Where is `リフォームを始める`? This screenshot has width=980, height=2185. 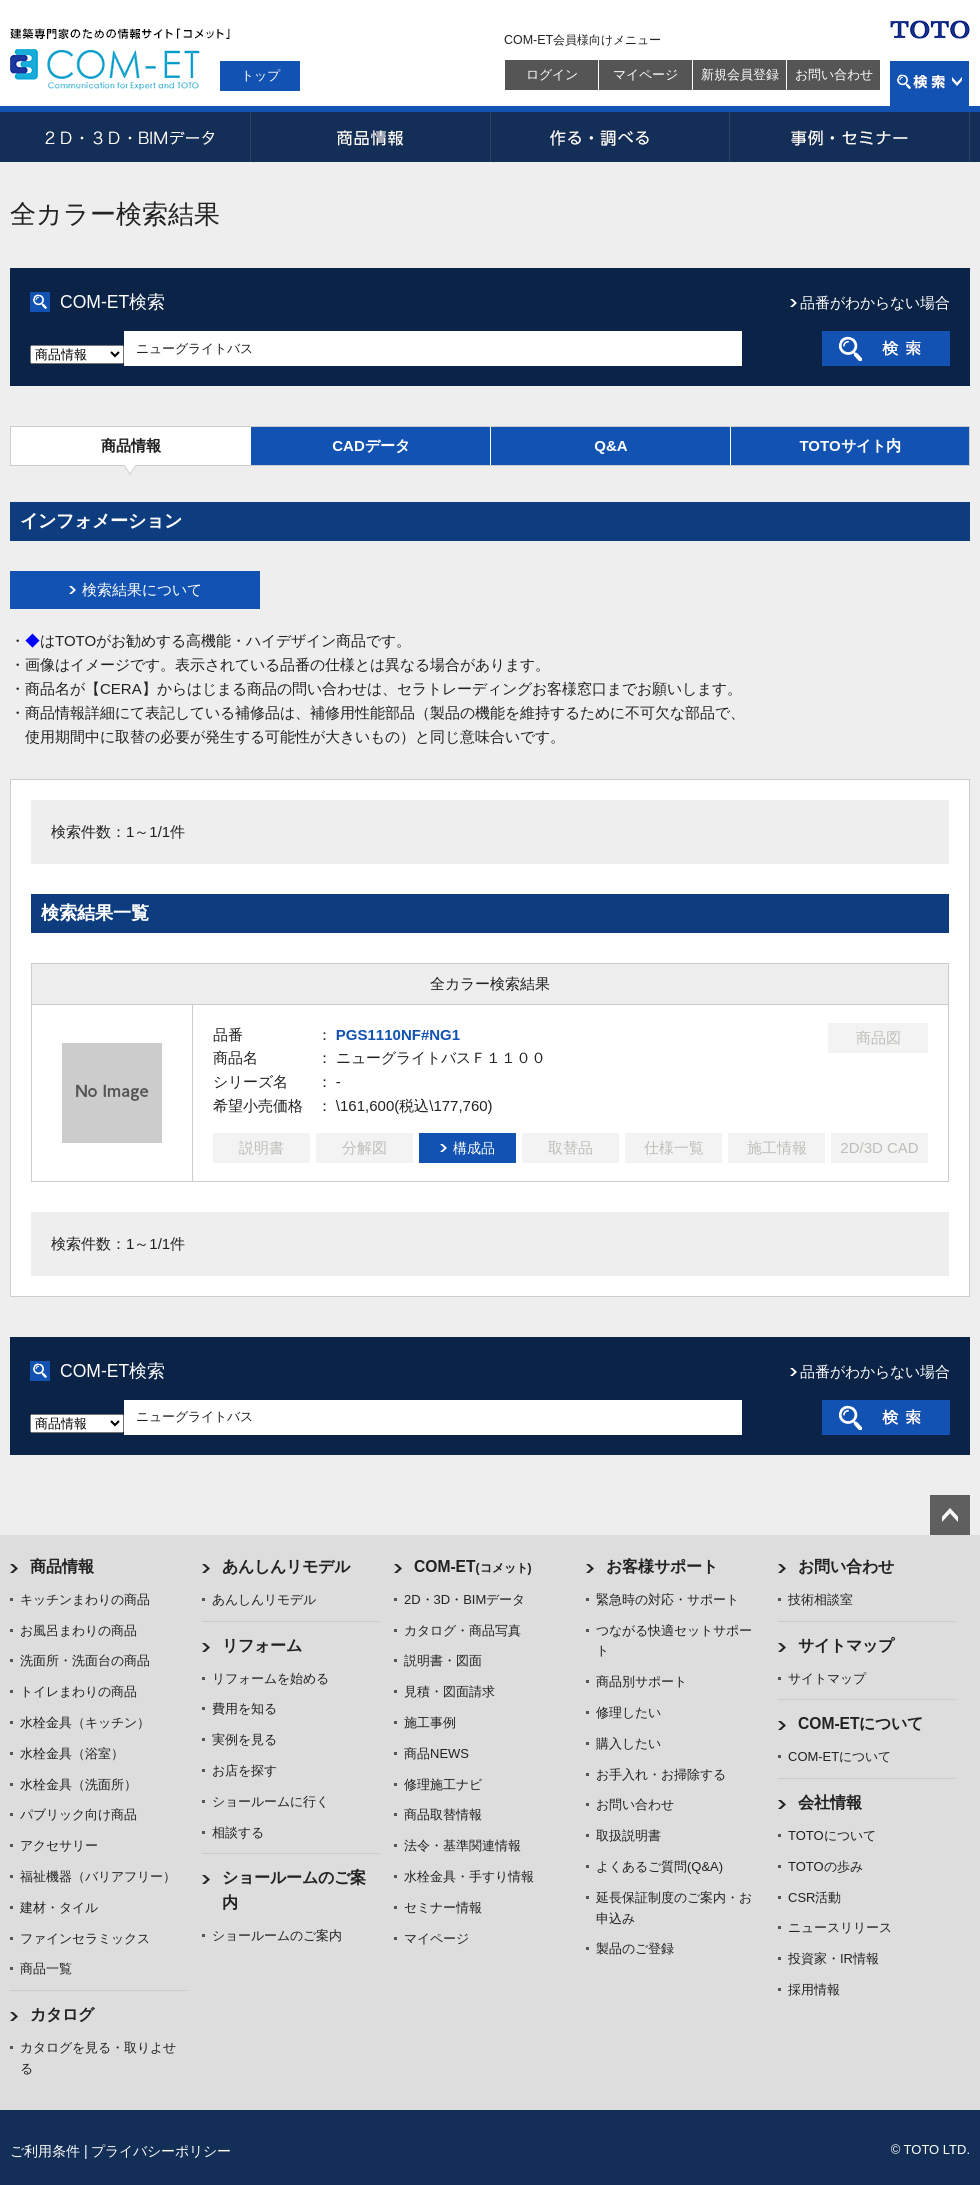 リフォームを始める is located at coordinates (270, 1678).